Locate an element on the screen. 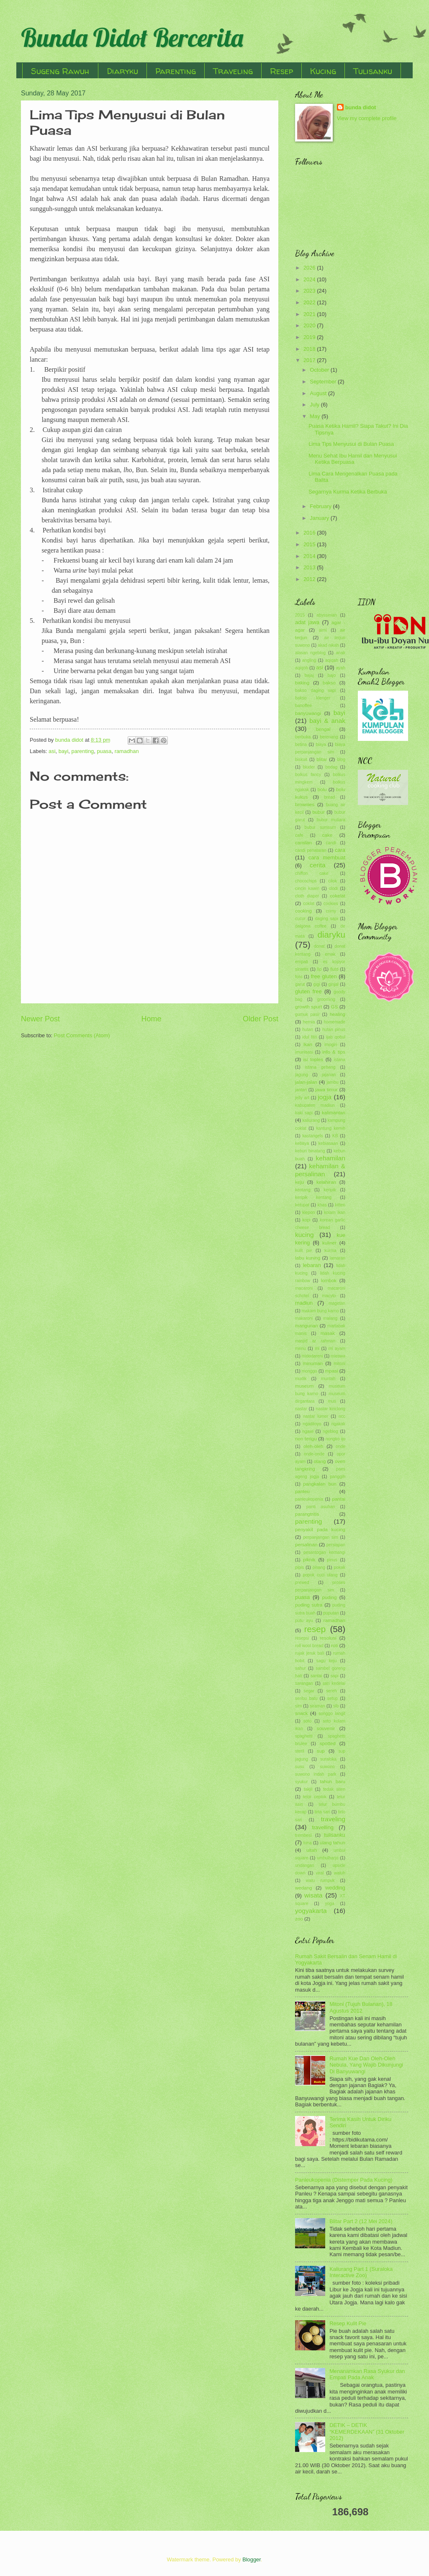 The height and width of the screenshot is (2576, 429). sahur is located at coordinates (300, 1668).